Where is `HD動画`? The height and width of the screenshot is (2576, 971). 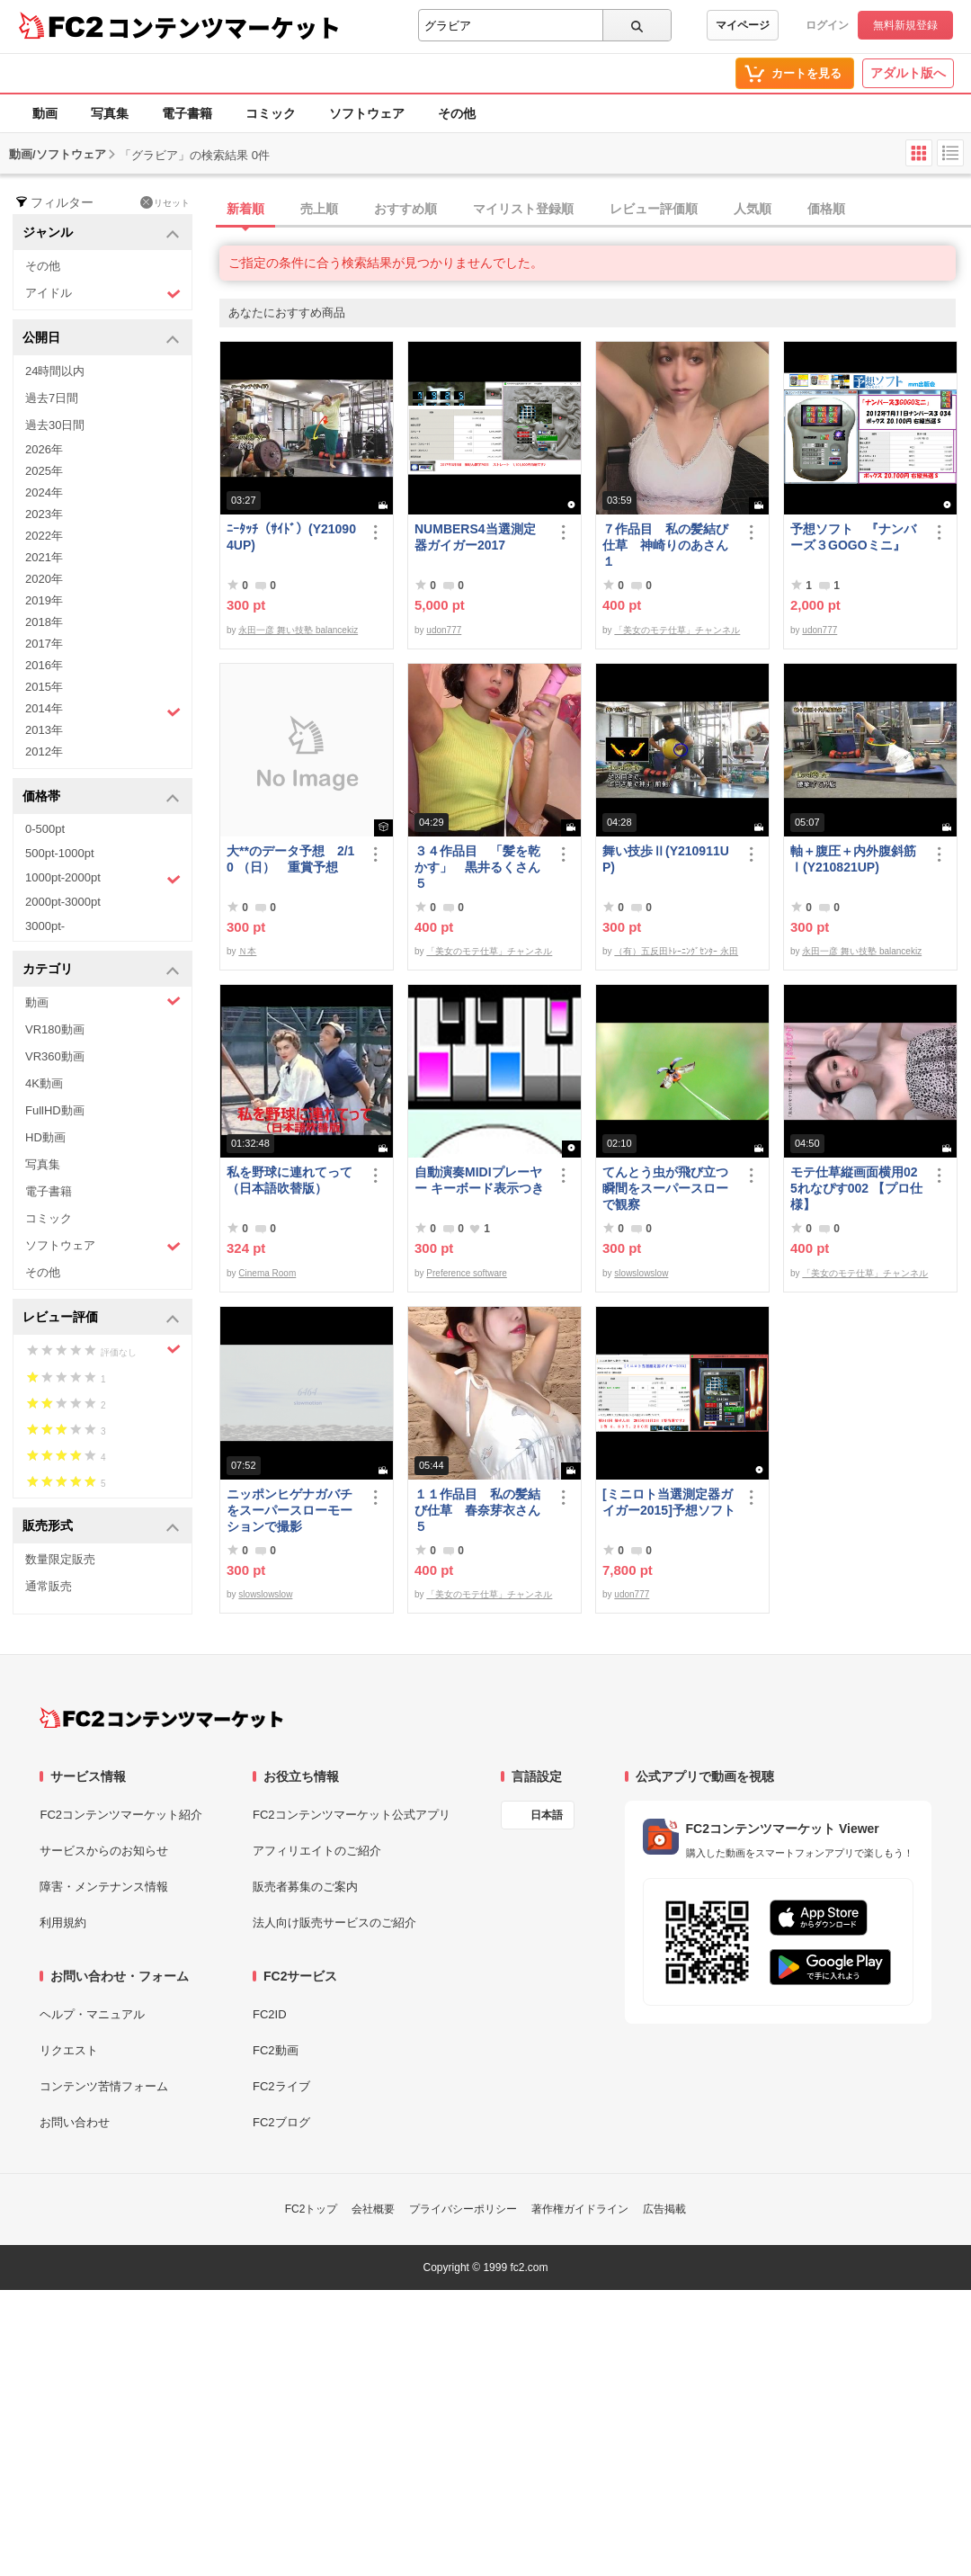
HD動画 is located at coordinates (45, 1137).